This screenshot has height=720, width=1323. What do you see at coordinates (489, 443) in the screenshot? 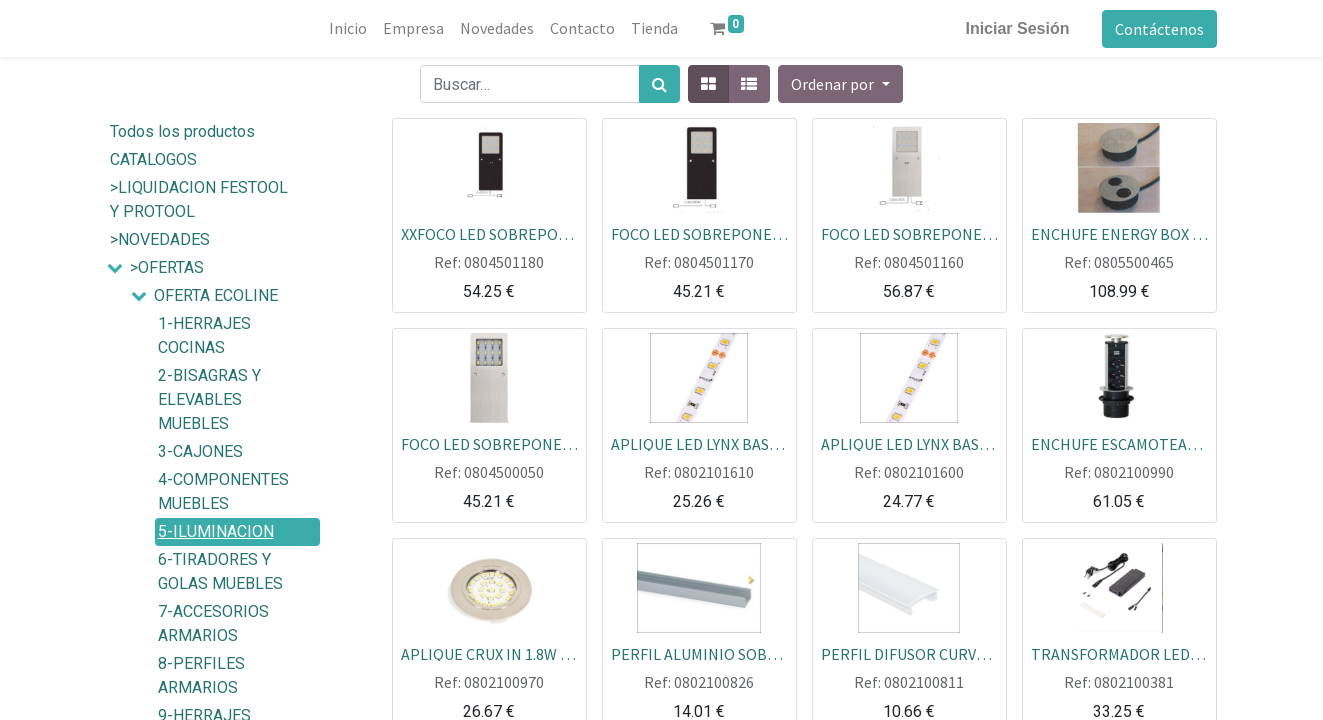
I see `FOCO LED SOBREPONER ALUM.PLATA 5W L160 150 LUZ BLANCO 5000K SIN SENSOR ECOLINE` at bounding box center [489, 443].